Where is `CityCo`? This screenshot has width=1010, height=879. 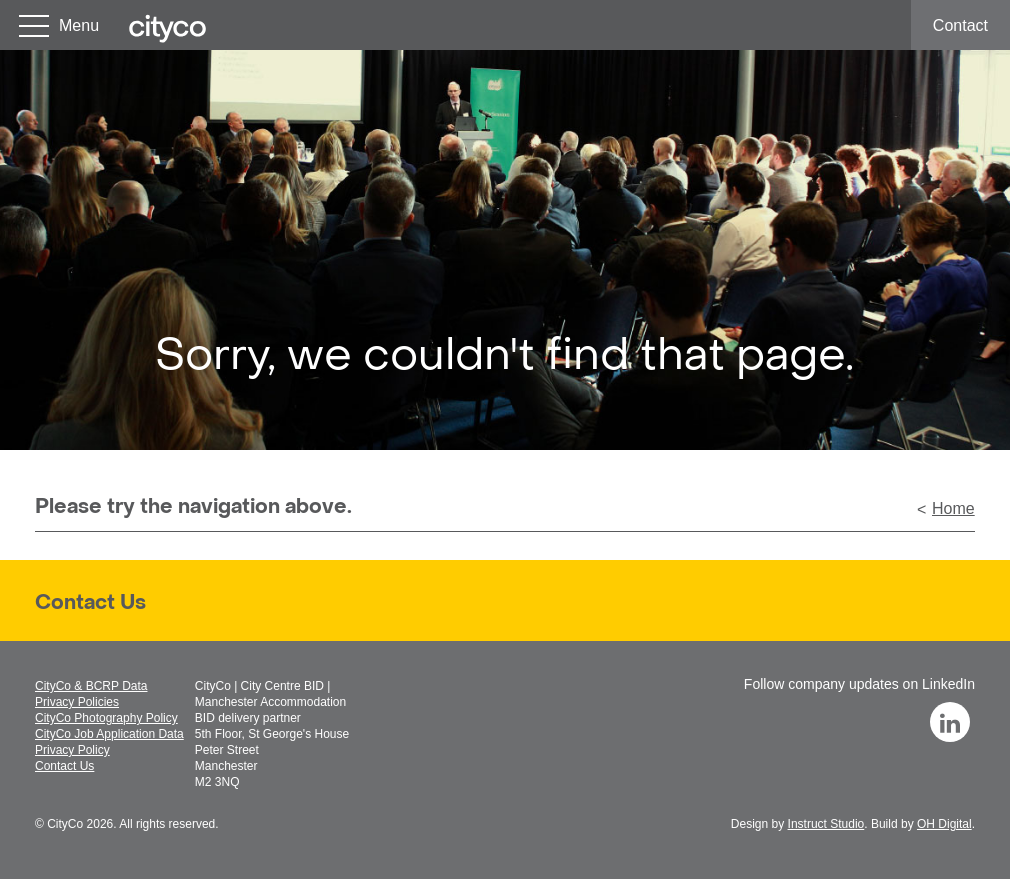 CityCo is located at coordinates (65, 824).